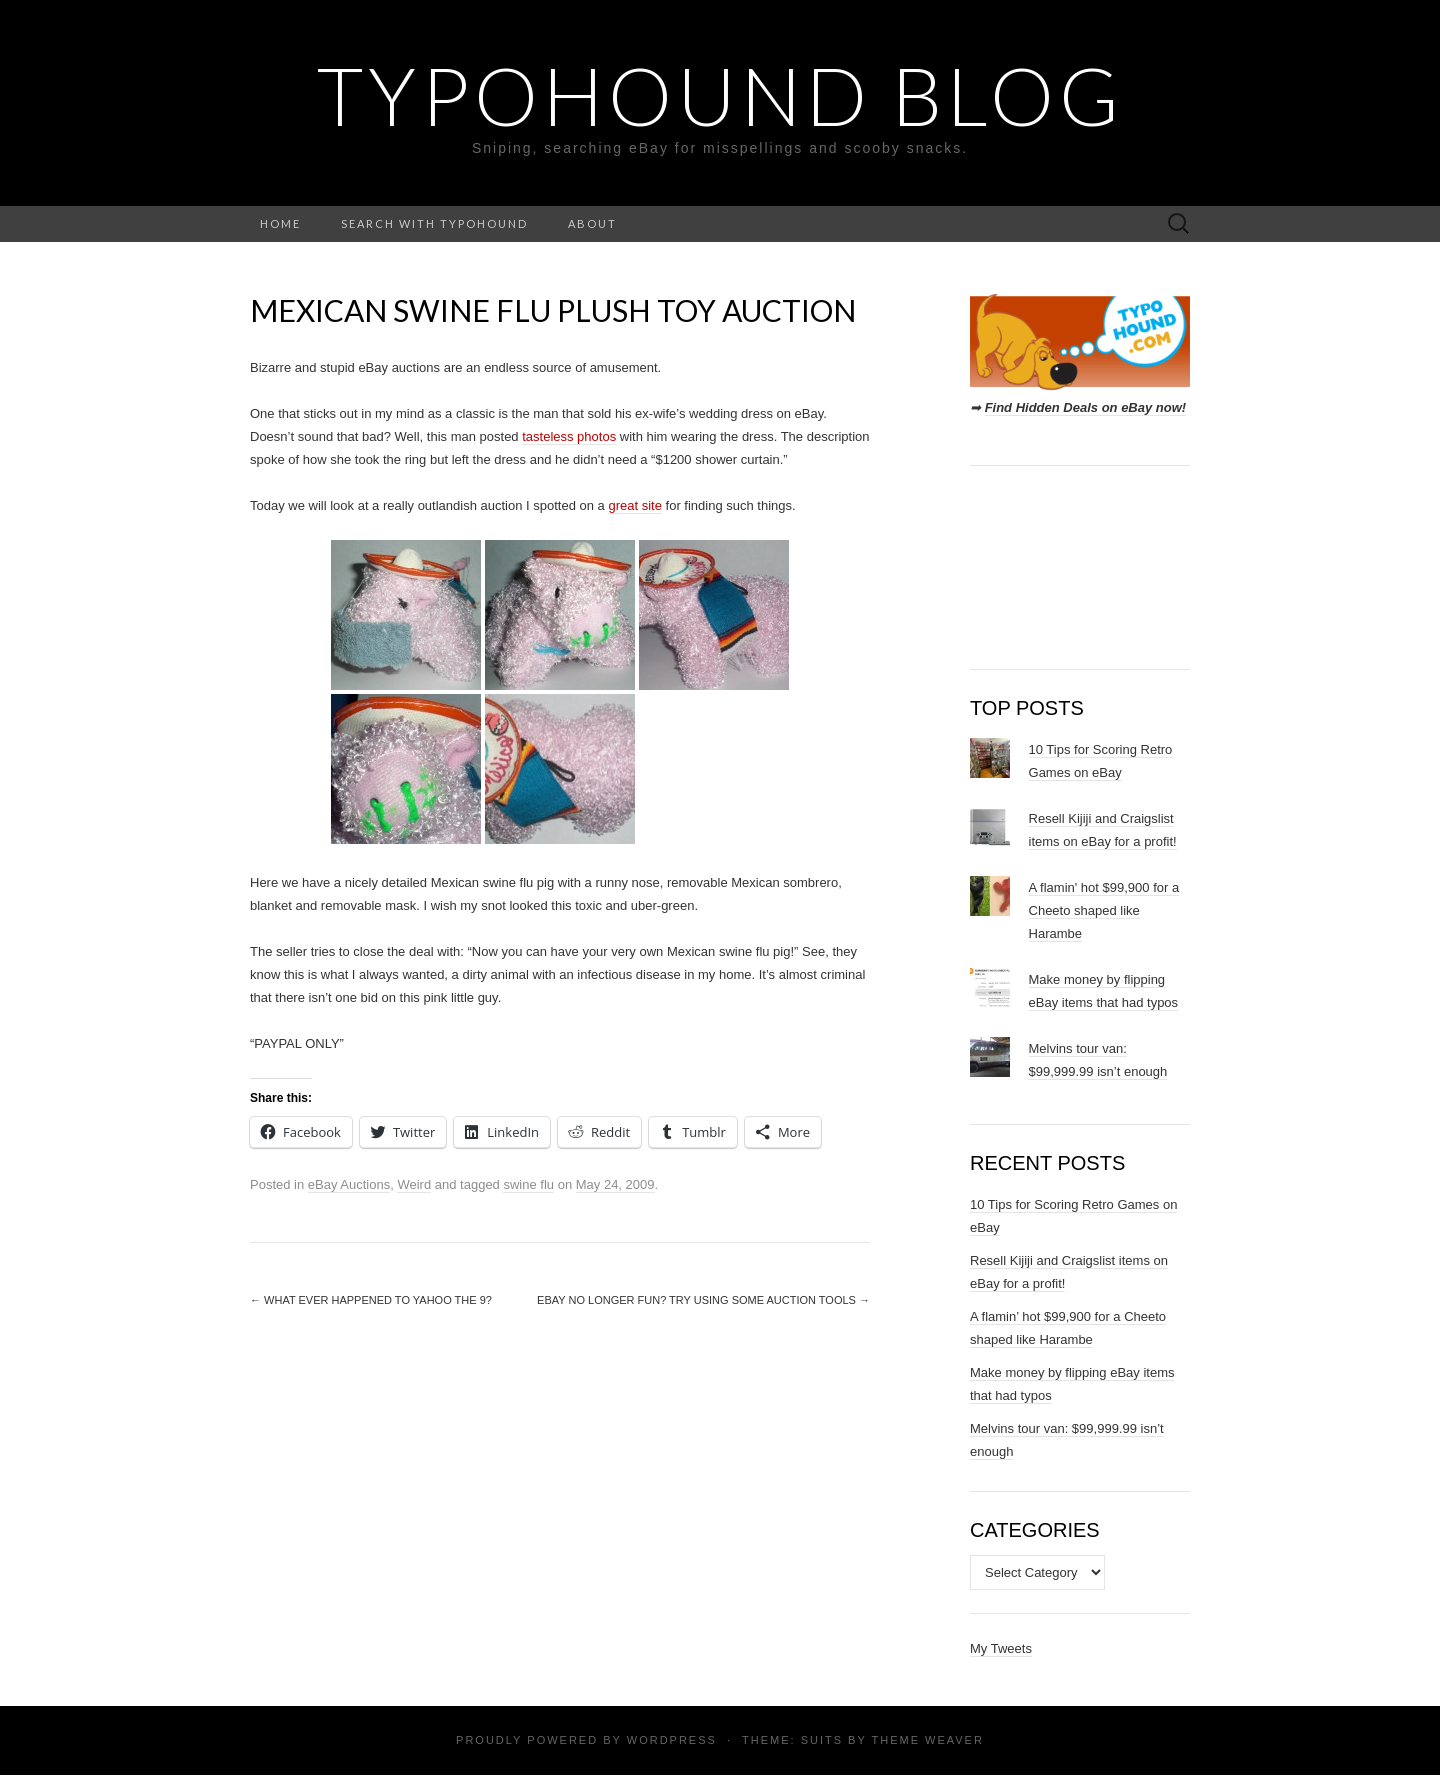 This screenshot has width=1440, height=1775. What do you see at coordinates (1001, 1648) in the screenshot?
I see `My Tweets` at bounding box center [1001, 1648].